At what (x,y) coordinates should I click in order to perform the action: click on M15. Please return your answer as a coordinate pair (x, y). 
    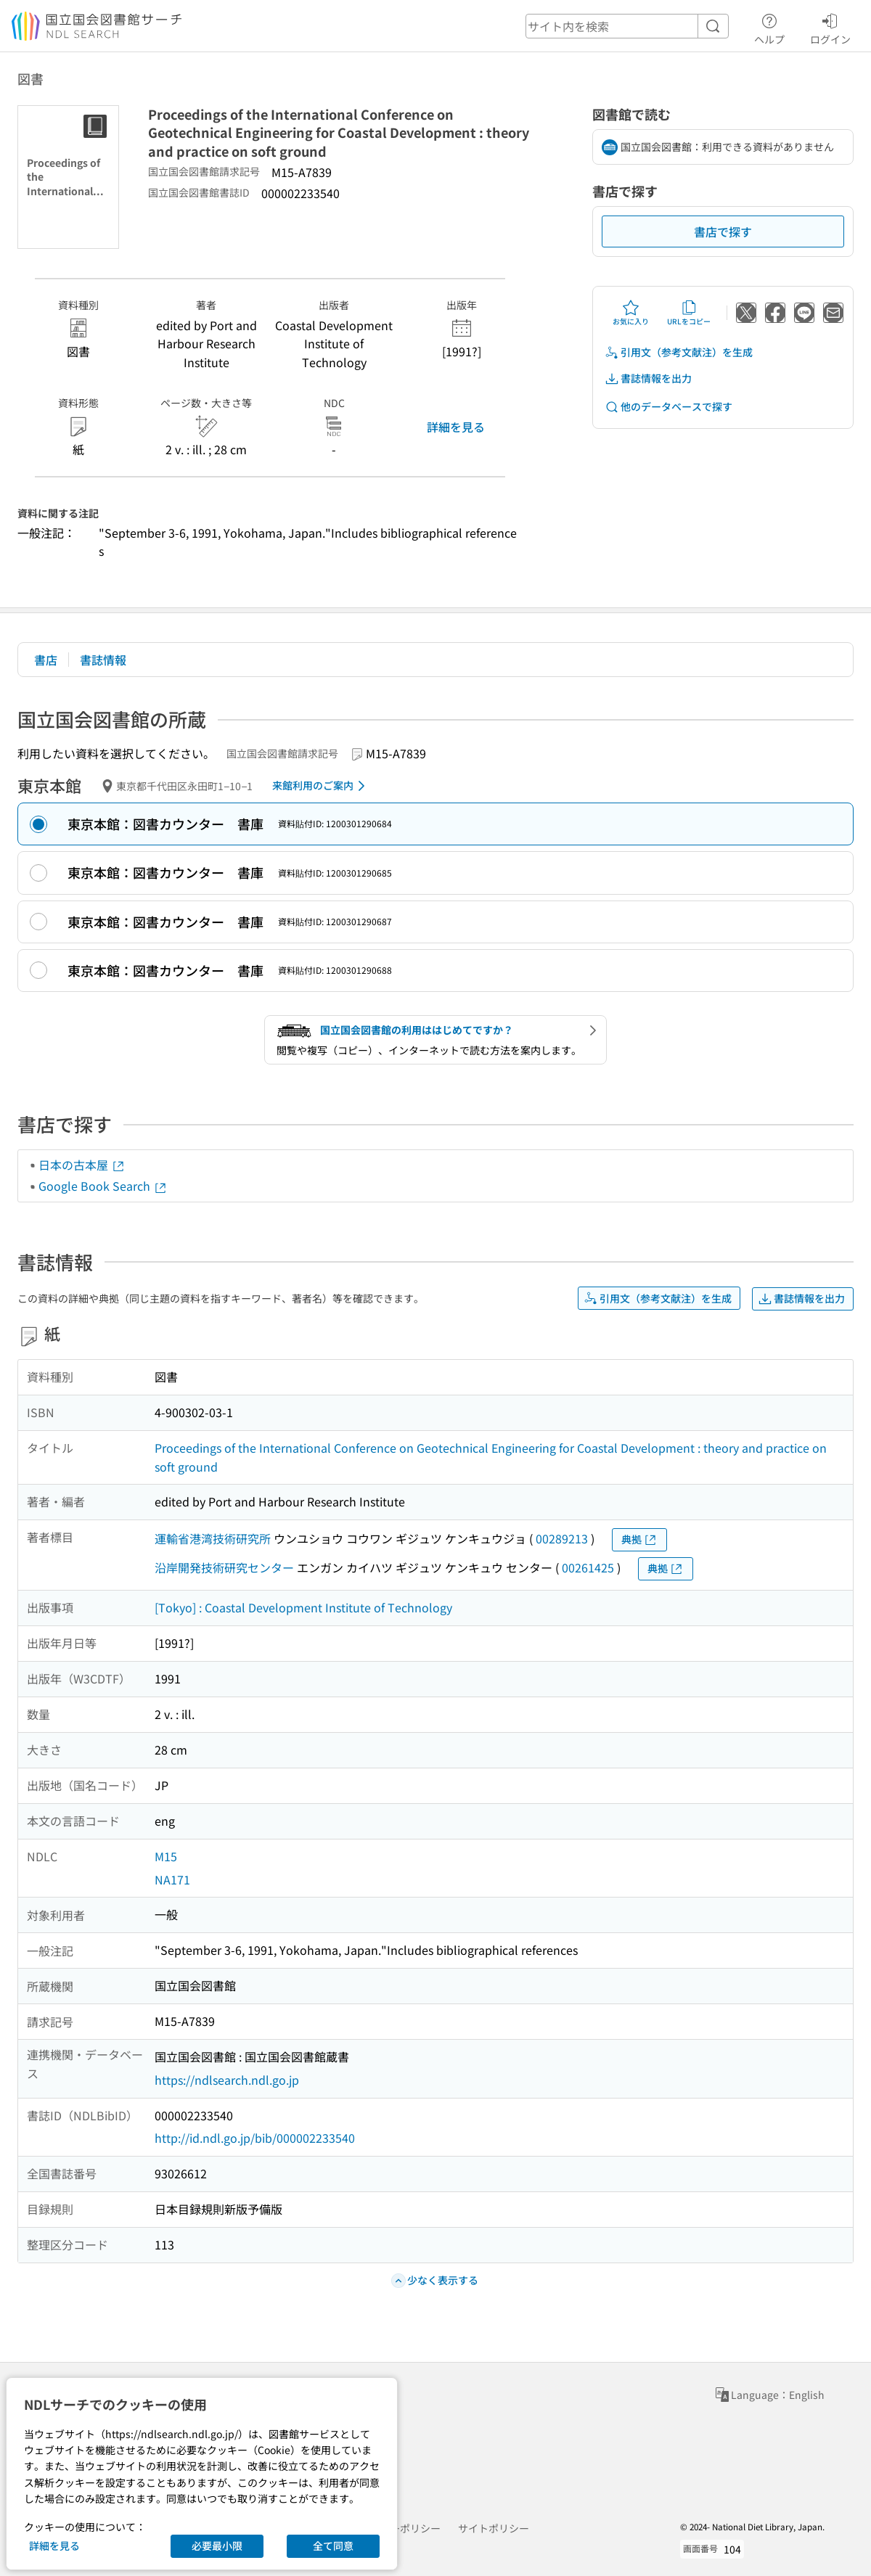
    Looking at the image, I should click on (166, 1856).